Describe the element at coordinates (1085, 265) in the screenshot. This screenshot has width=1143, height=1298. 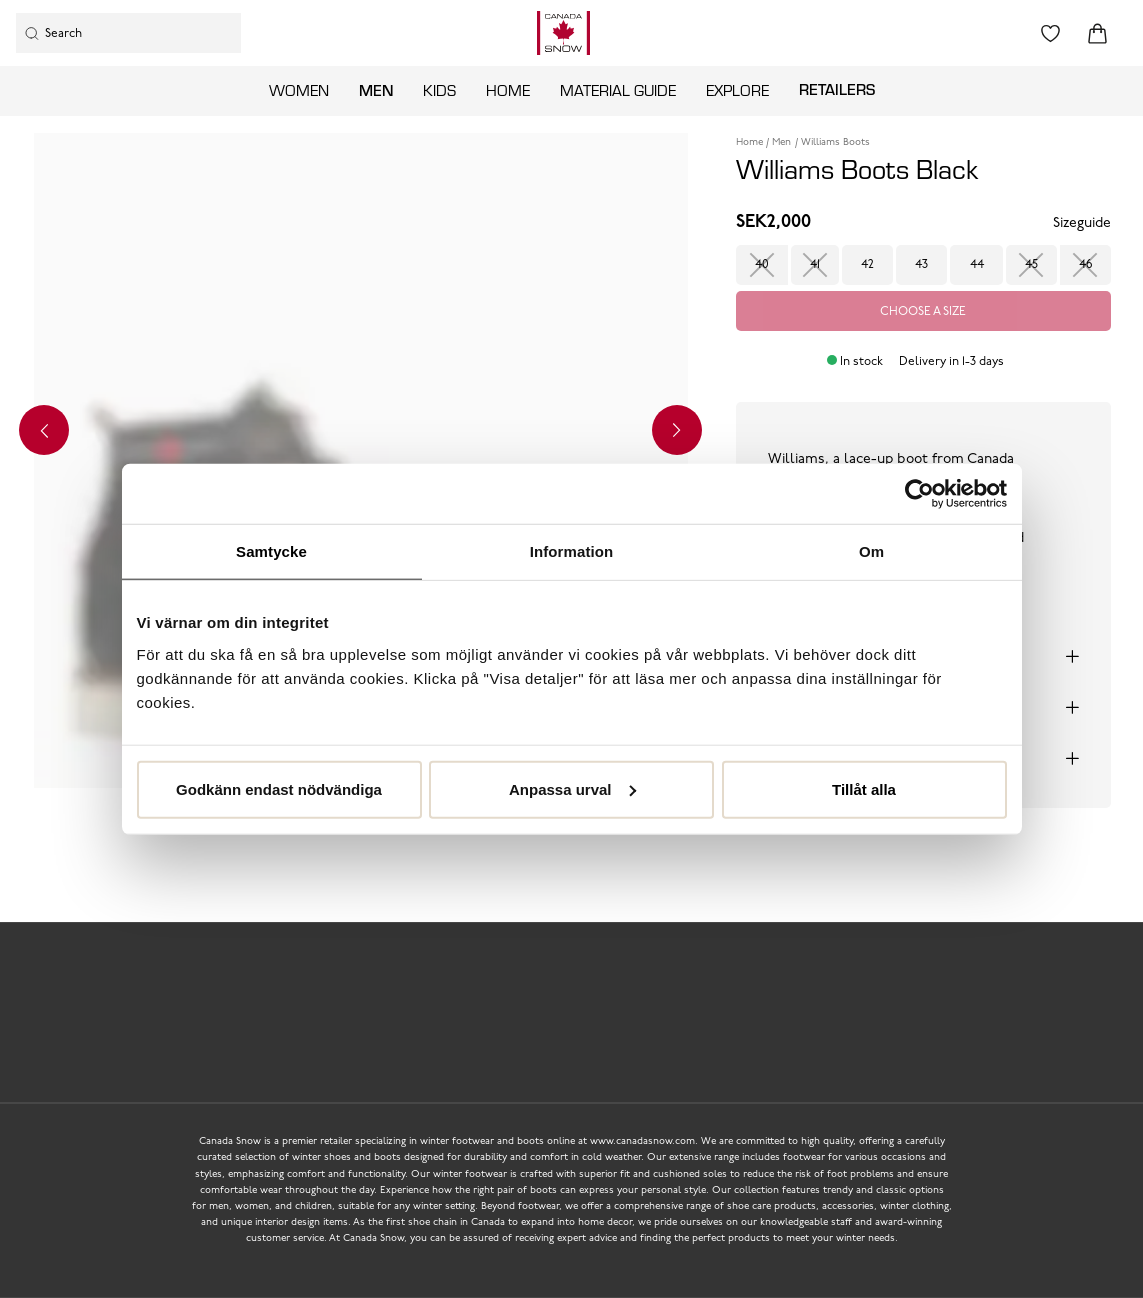
I see `46` at that location.